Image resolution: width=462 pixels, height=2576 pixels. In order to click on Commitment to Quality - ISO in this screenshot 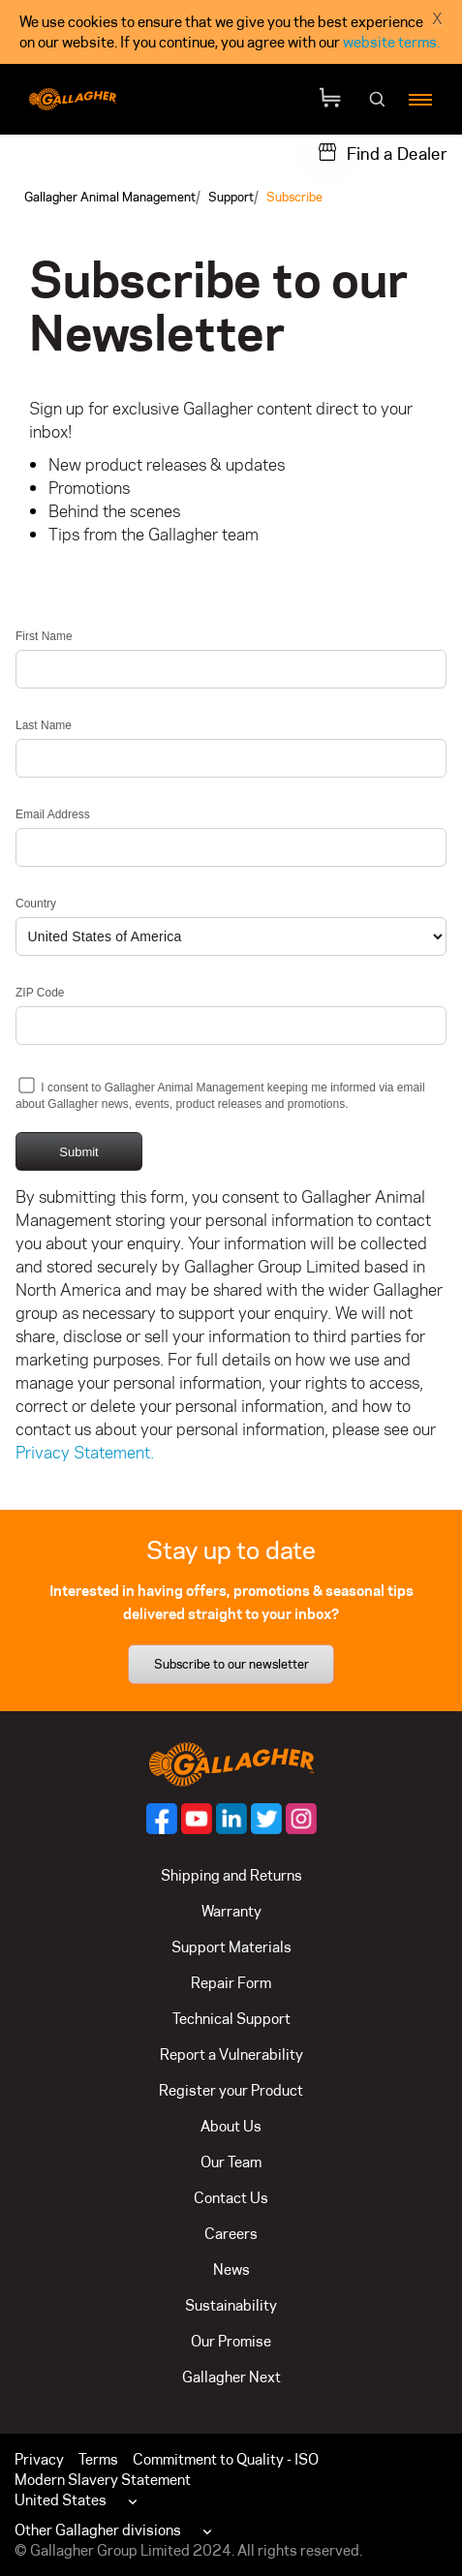, I will do `click(226, 2459)`.